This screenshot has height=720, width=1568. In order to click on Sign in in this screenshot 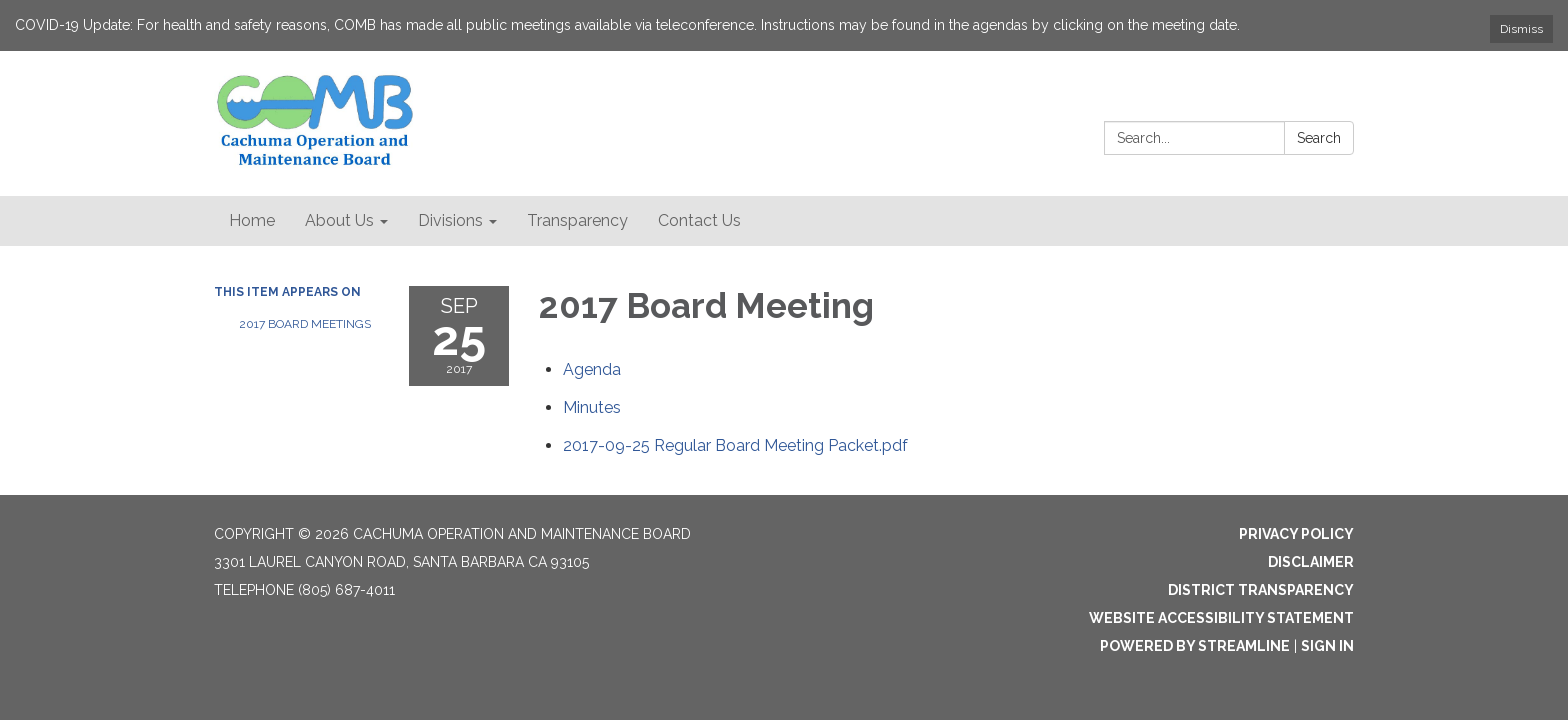, I will do `click(1327, 646)`.